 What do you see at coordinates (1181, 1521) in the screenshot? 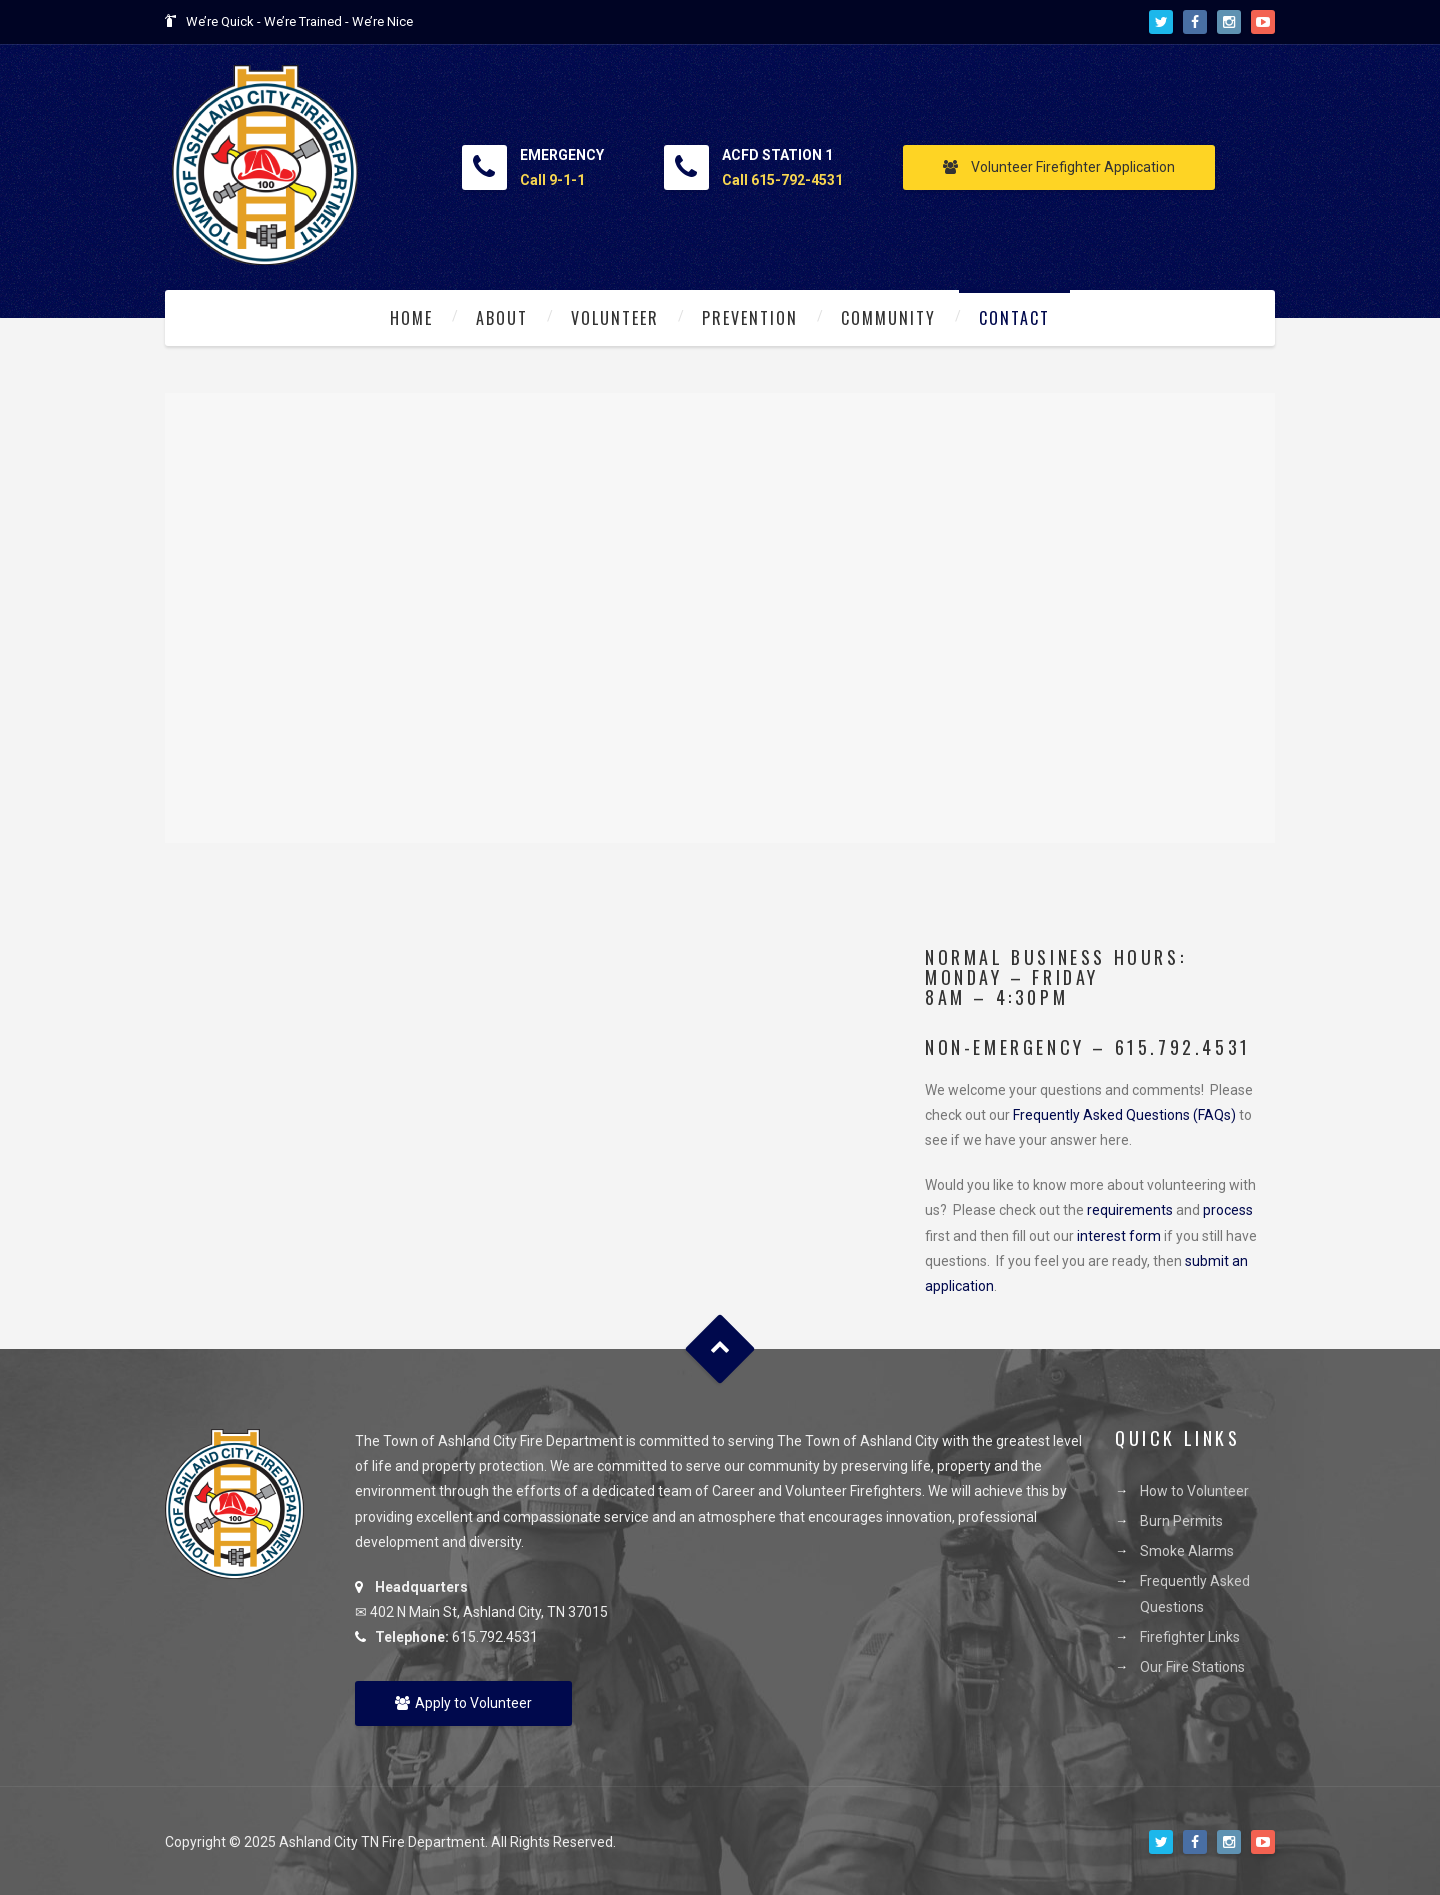
I see `Burn Permits` at bounding box center [1181, 1521].